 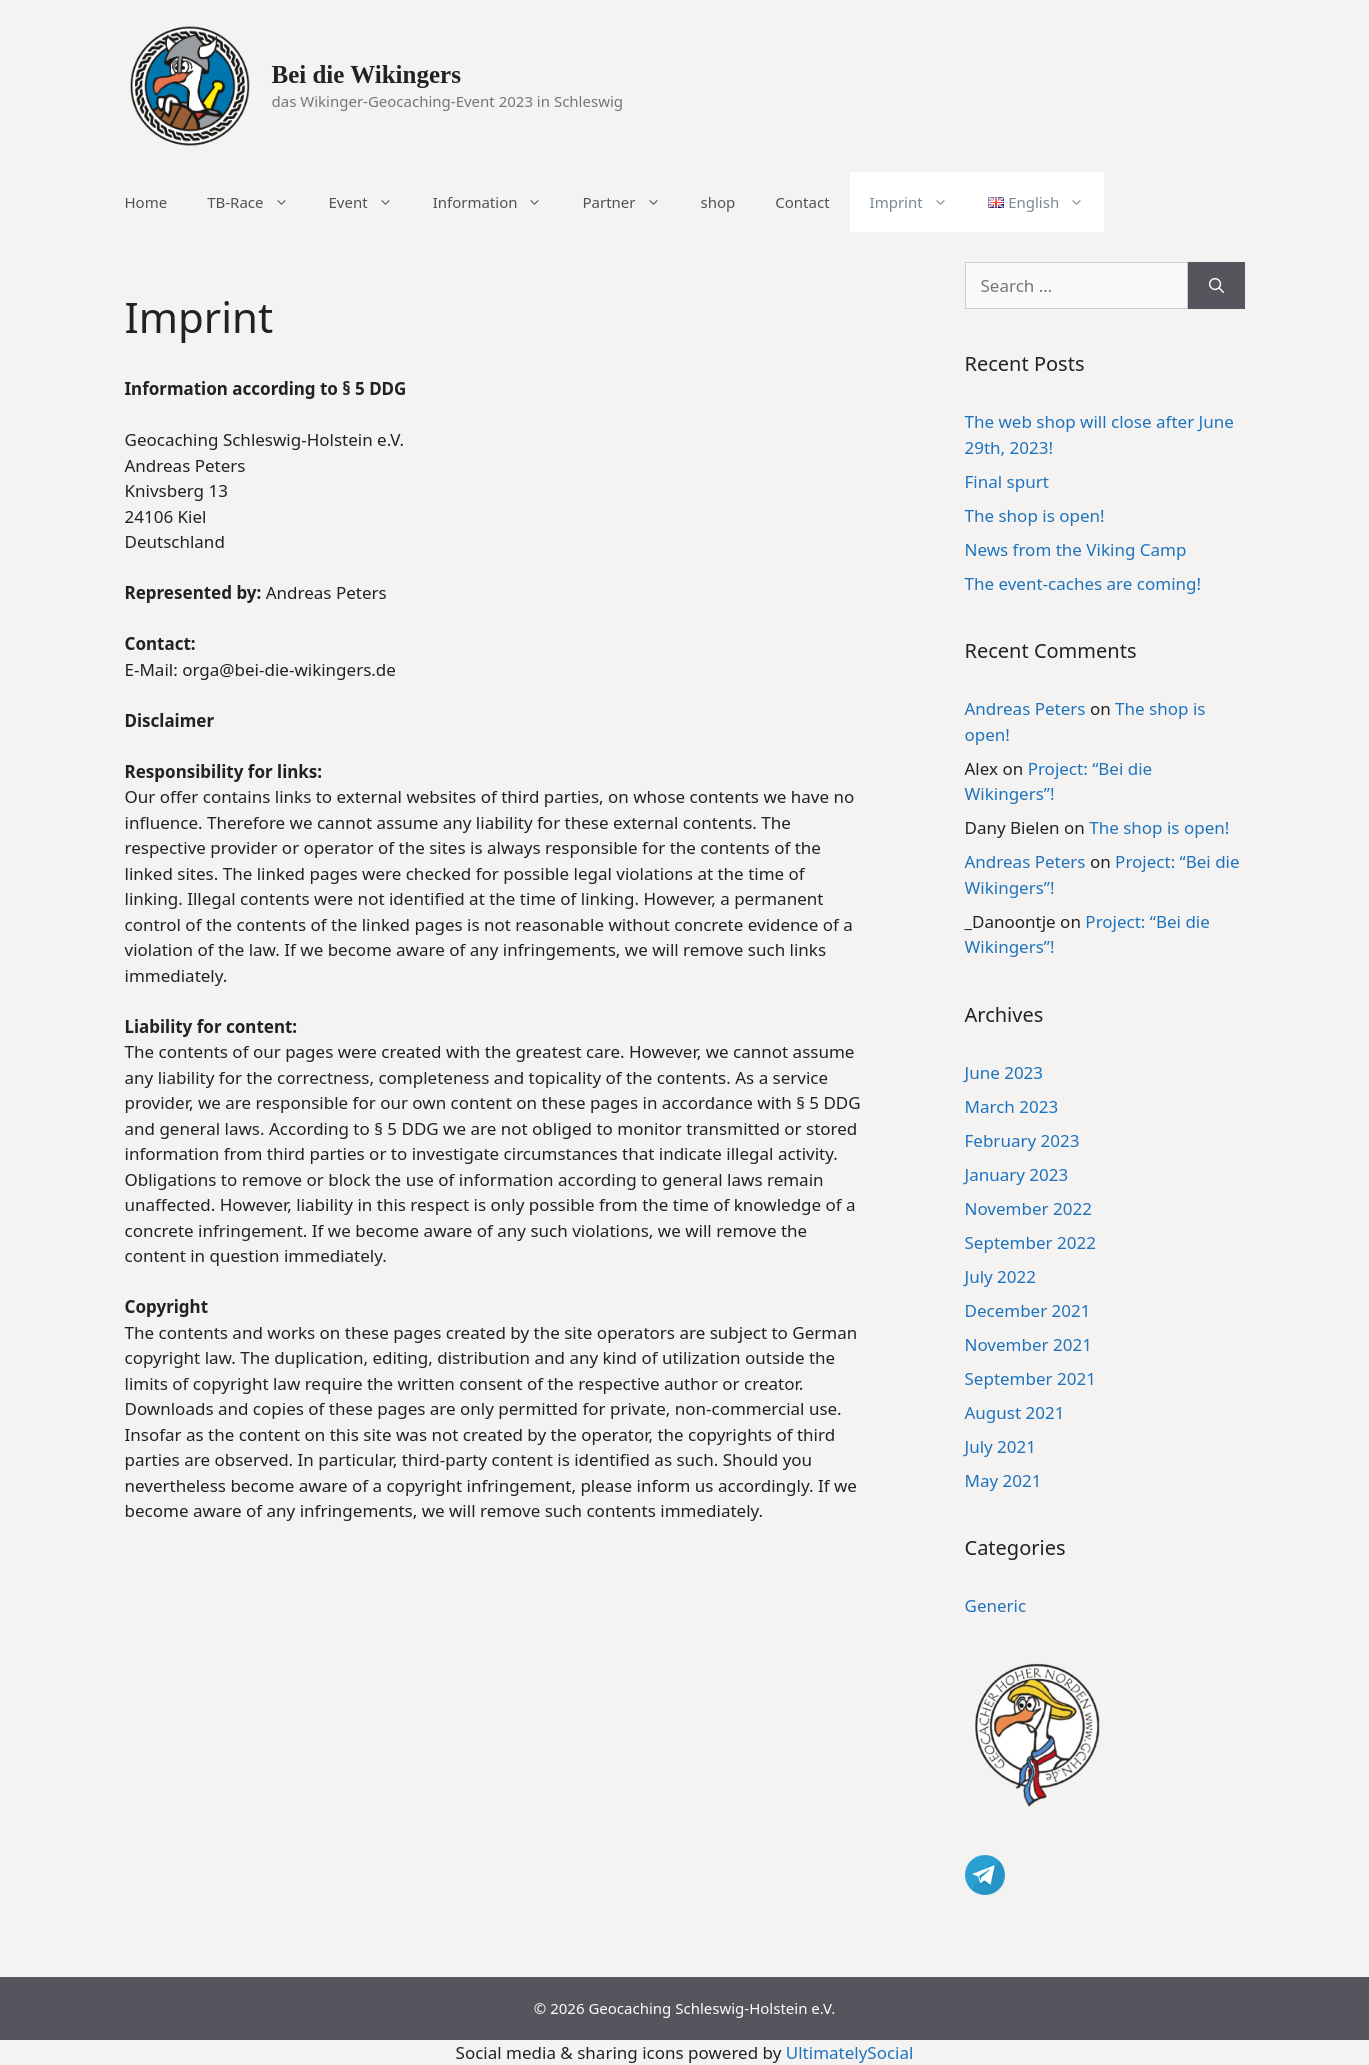 I want to click on TB-Race, so click(x=257, y=202).